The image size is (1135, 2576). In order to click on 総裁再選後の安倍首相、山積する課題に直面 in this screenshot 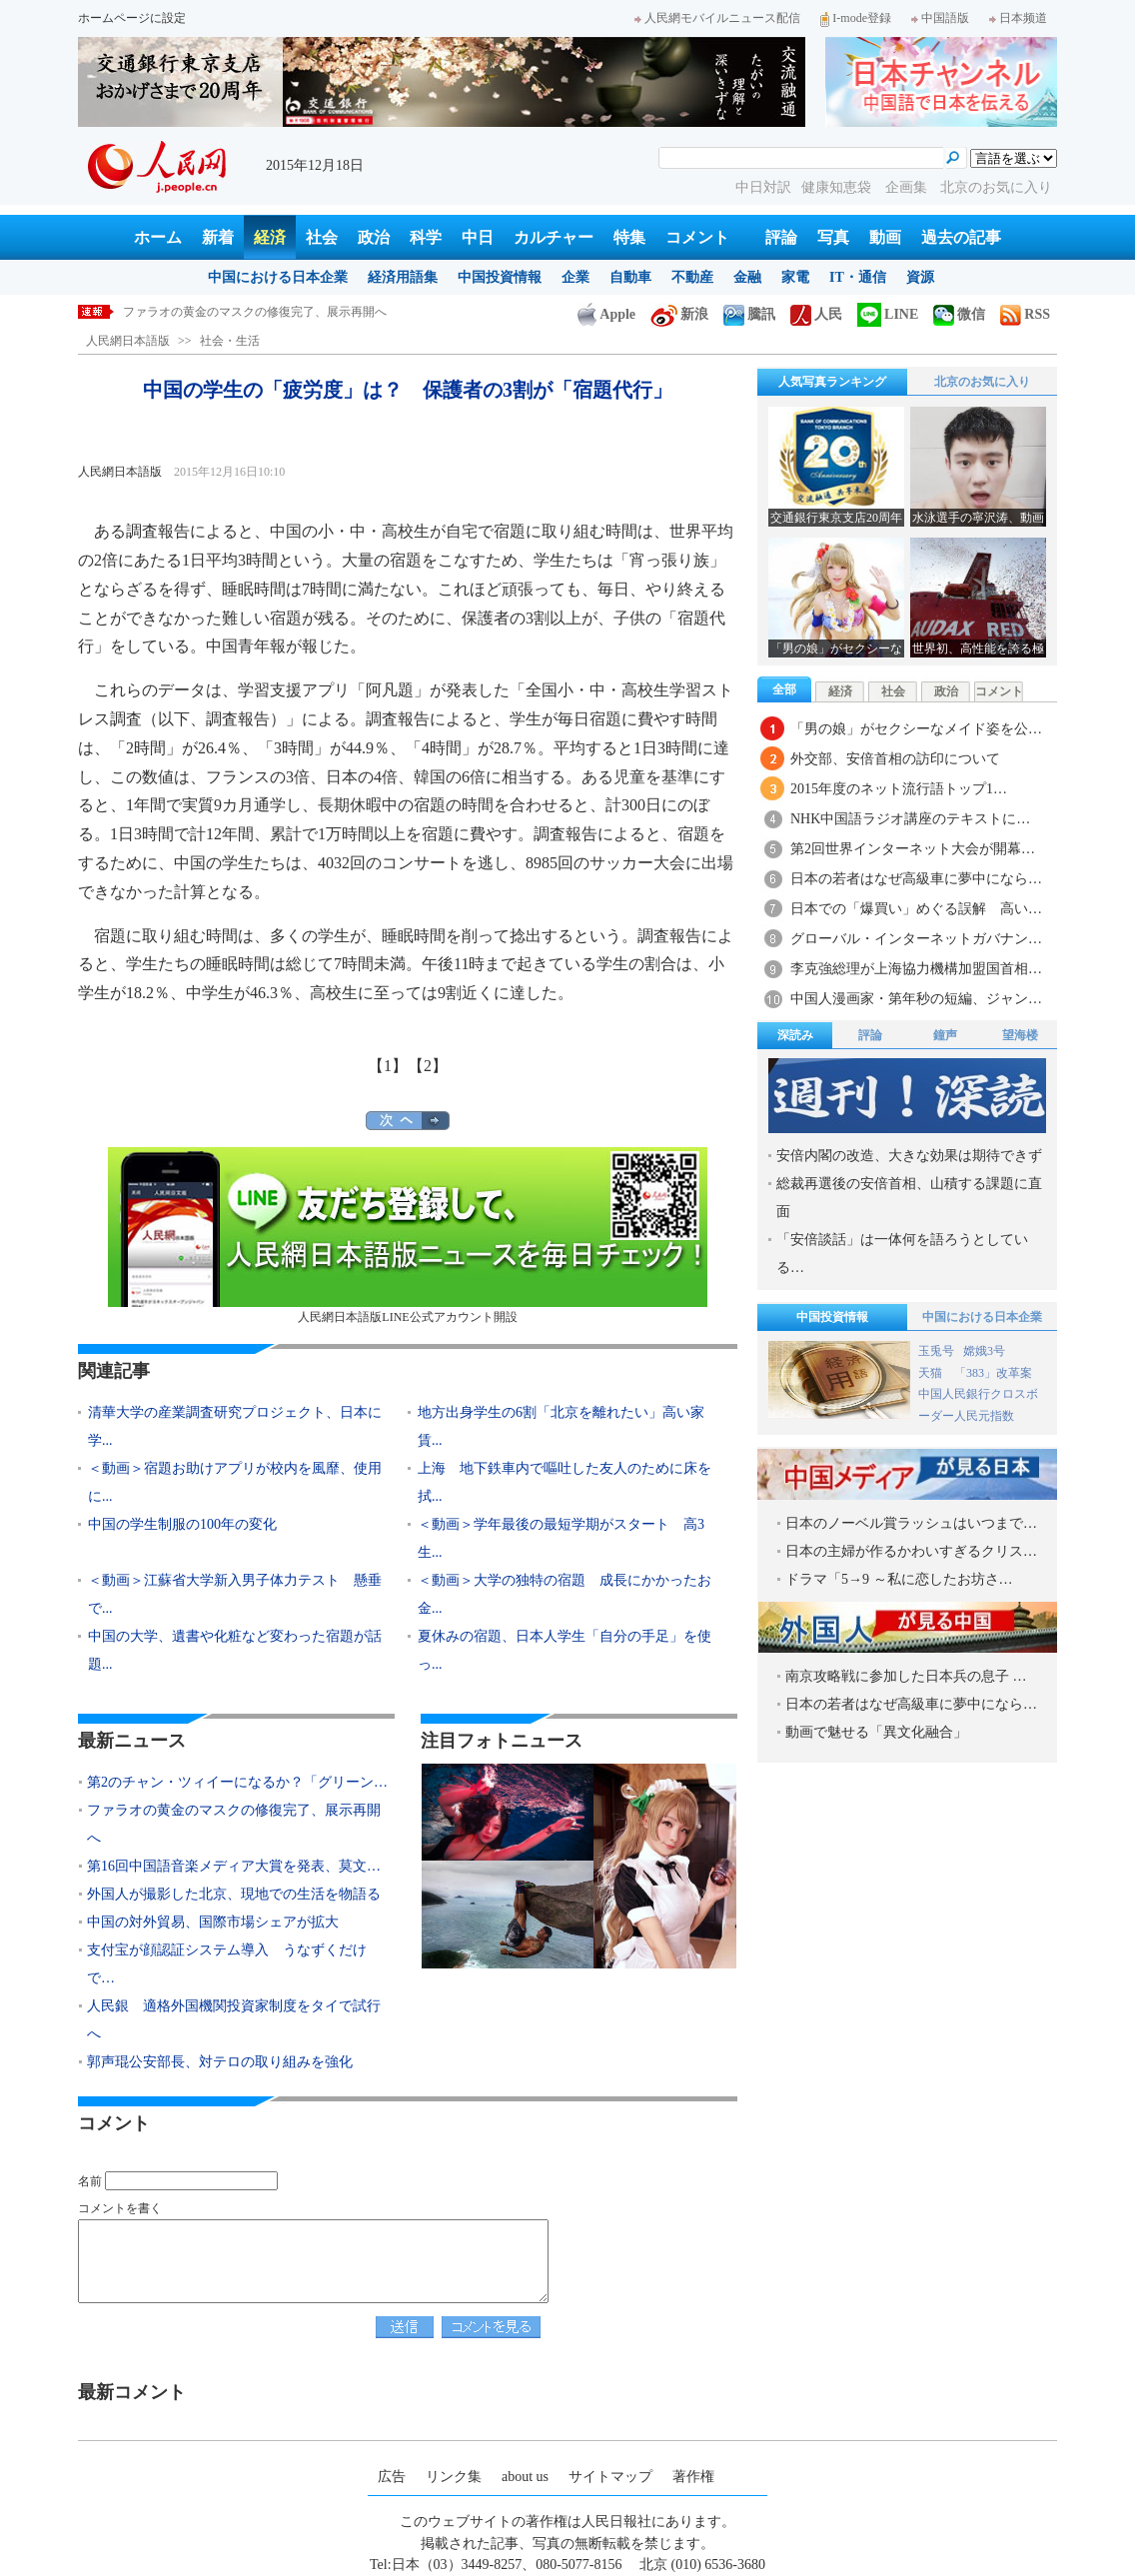, I will do `click(909, 1197)`.